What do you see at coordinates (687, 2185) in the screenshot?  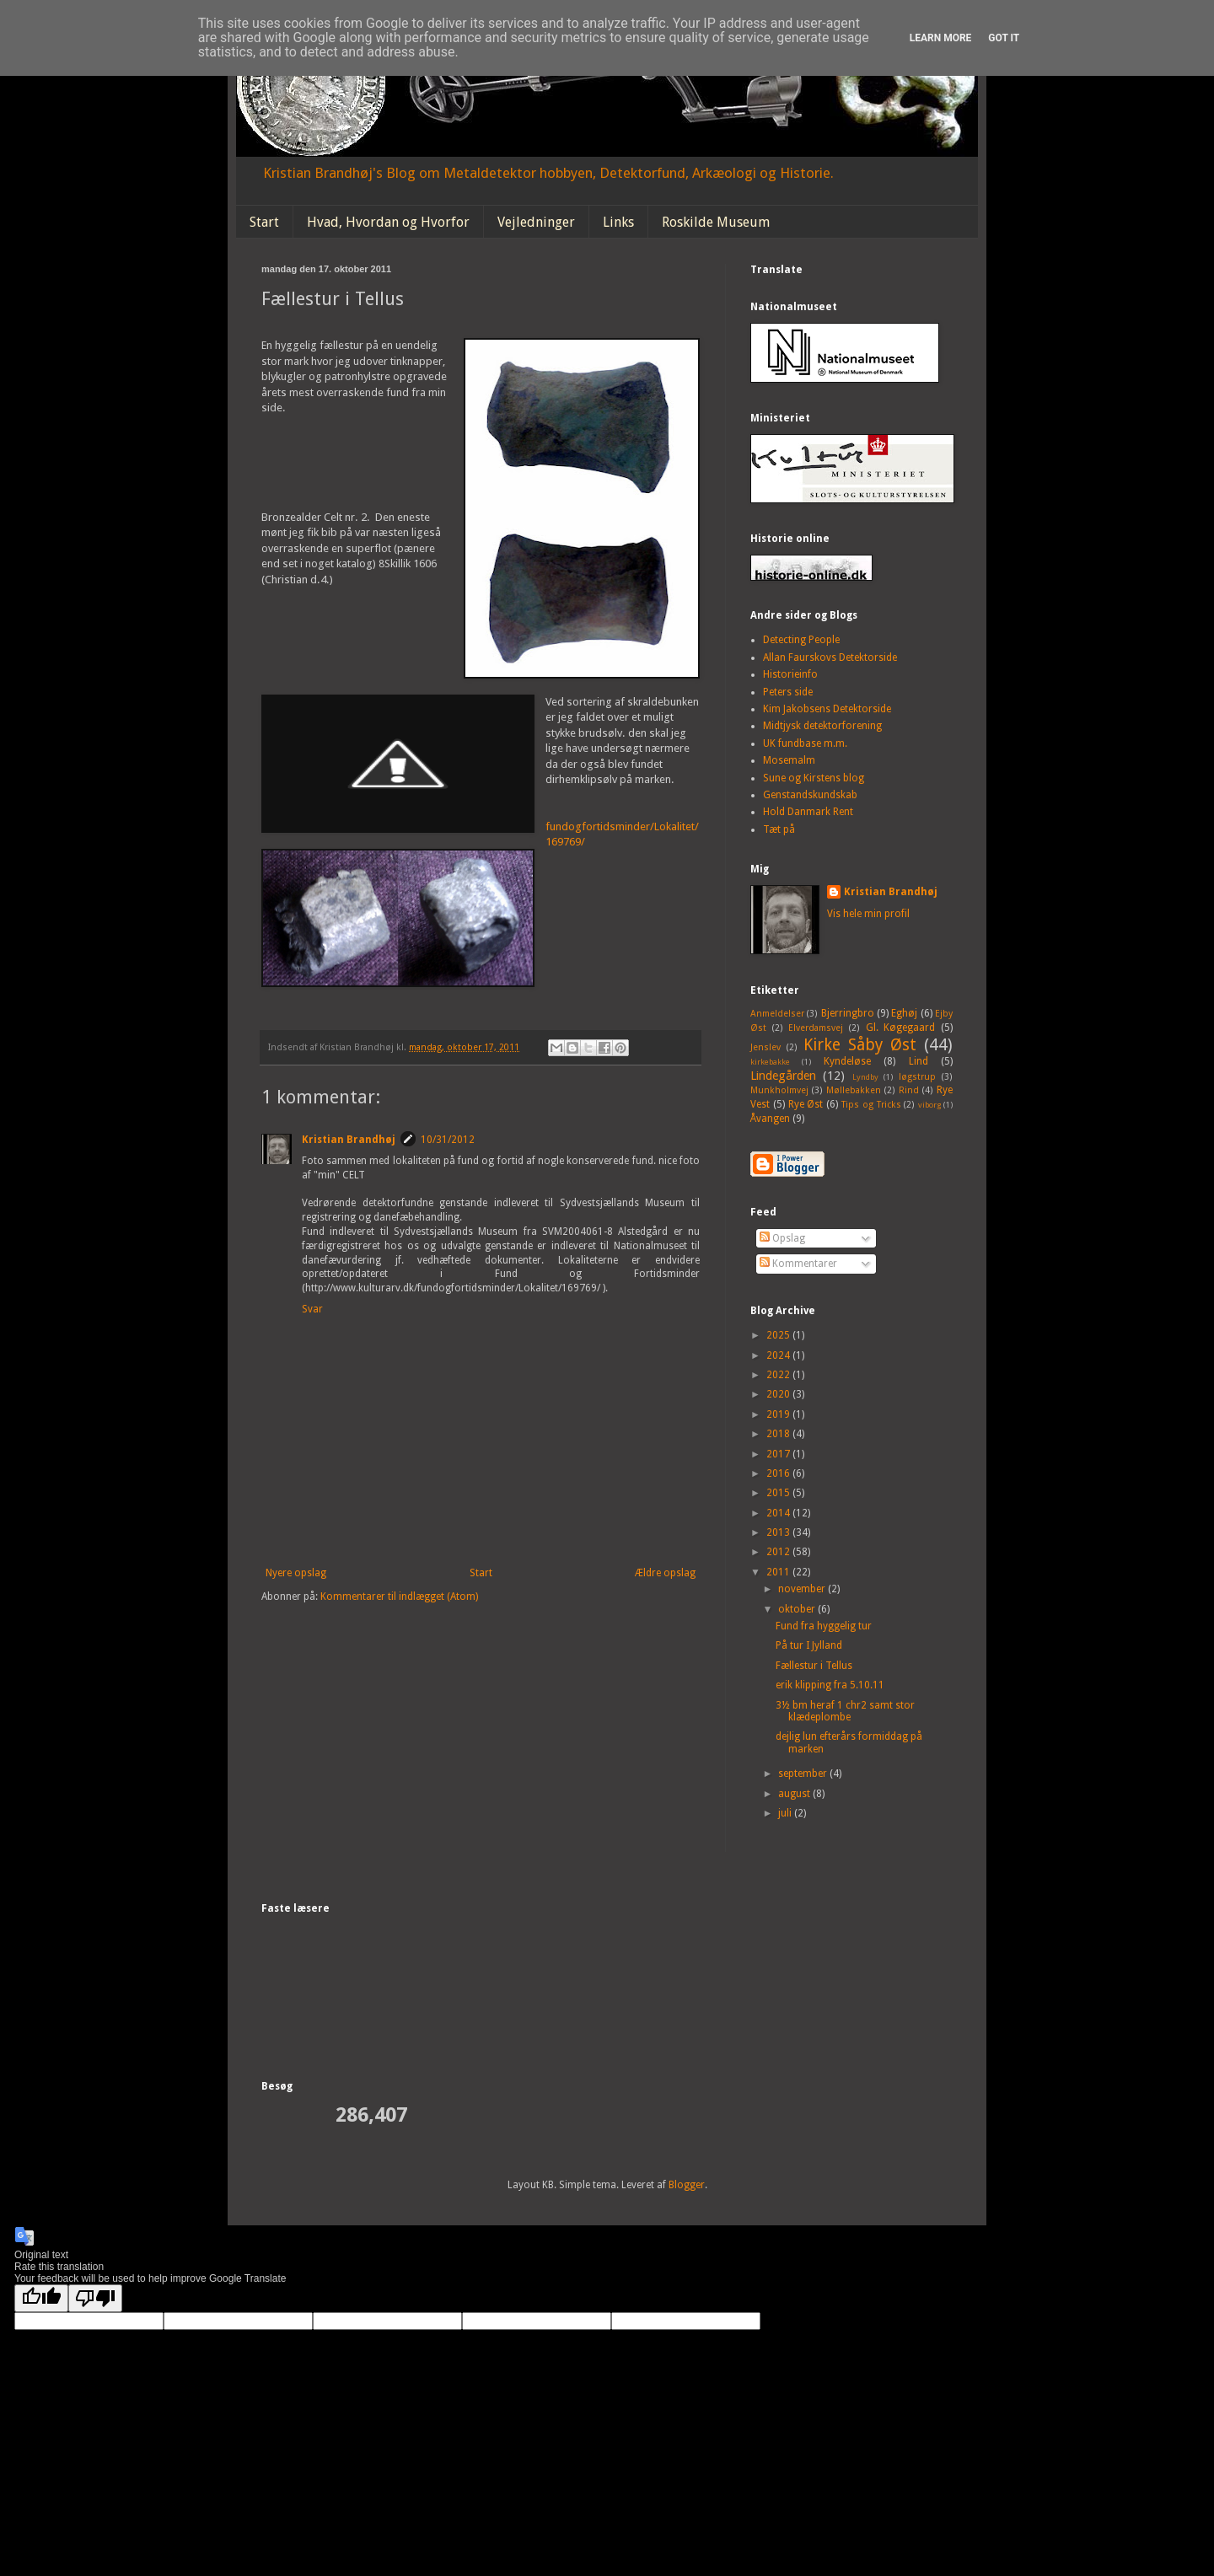 I see `Blogger` at bounding box center [687, 2185].